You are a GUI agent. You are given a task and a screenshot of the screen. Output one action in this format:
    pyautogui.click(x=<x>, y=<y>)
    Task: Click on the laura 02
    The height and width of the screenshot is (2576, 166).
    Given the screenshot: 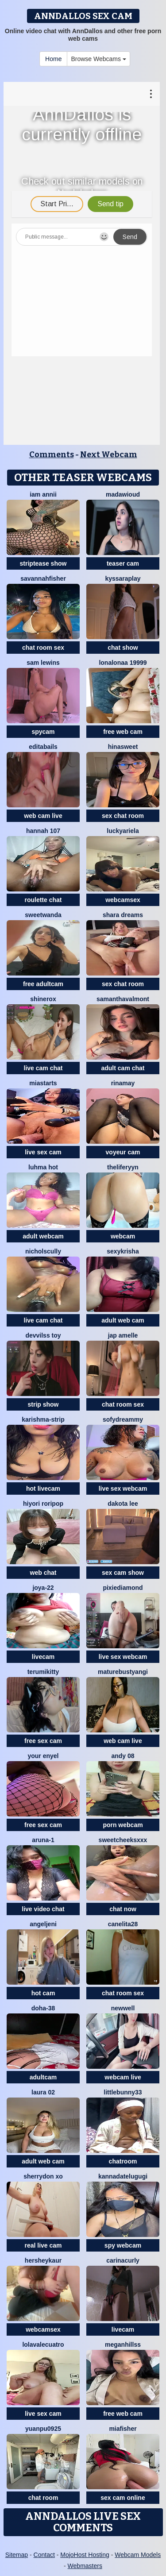 What is the action you would take?
    pyautogui.click(x=43, y=2092)
    